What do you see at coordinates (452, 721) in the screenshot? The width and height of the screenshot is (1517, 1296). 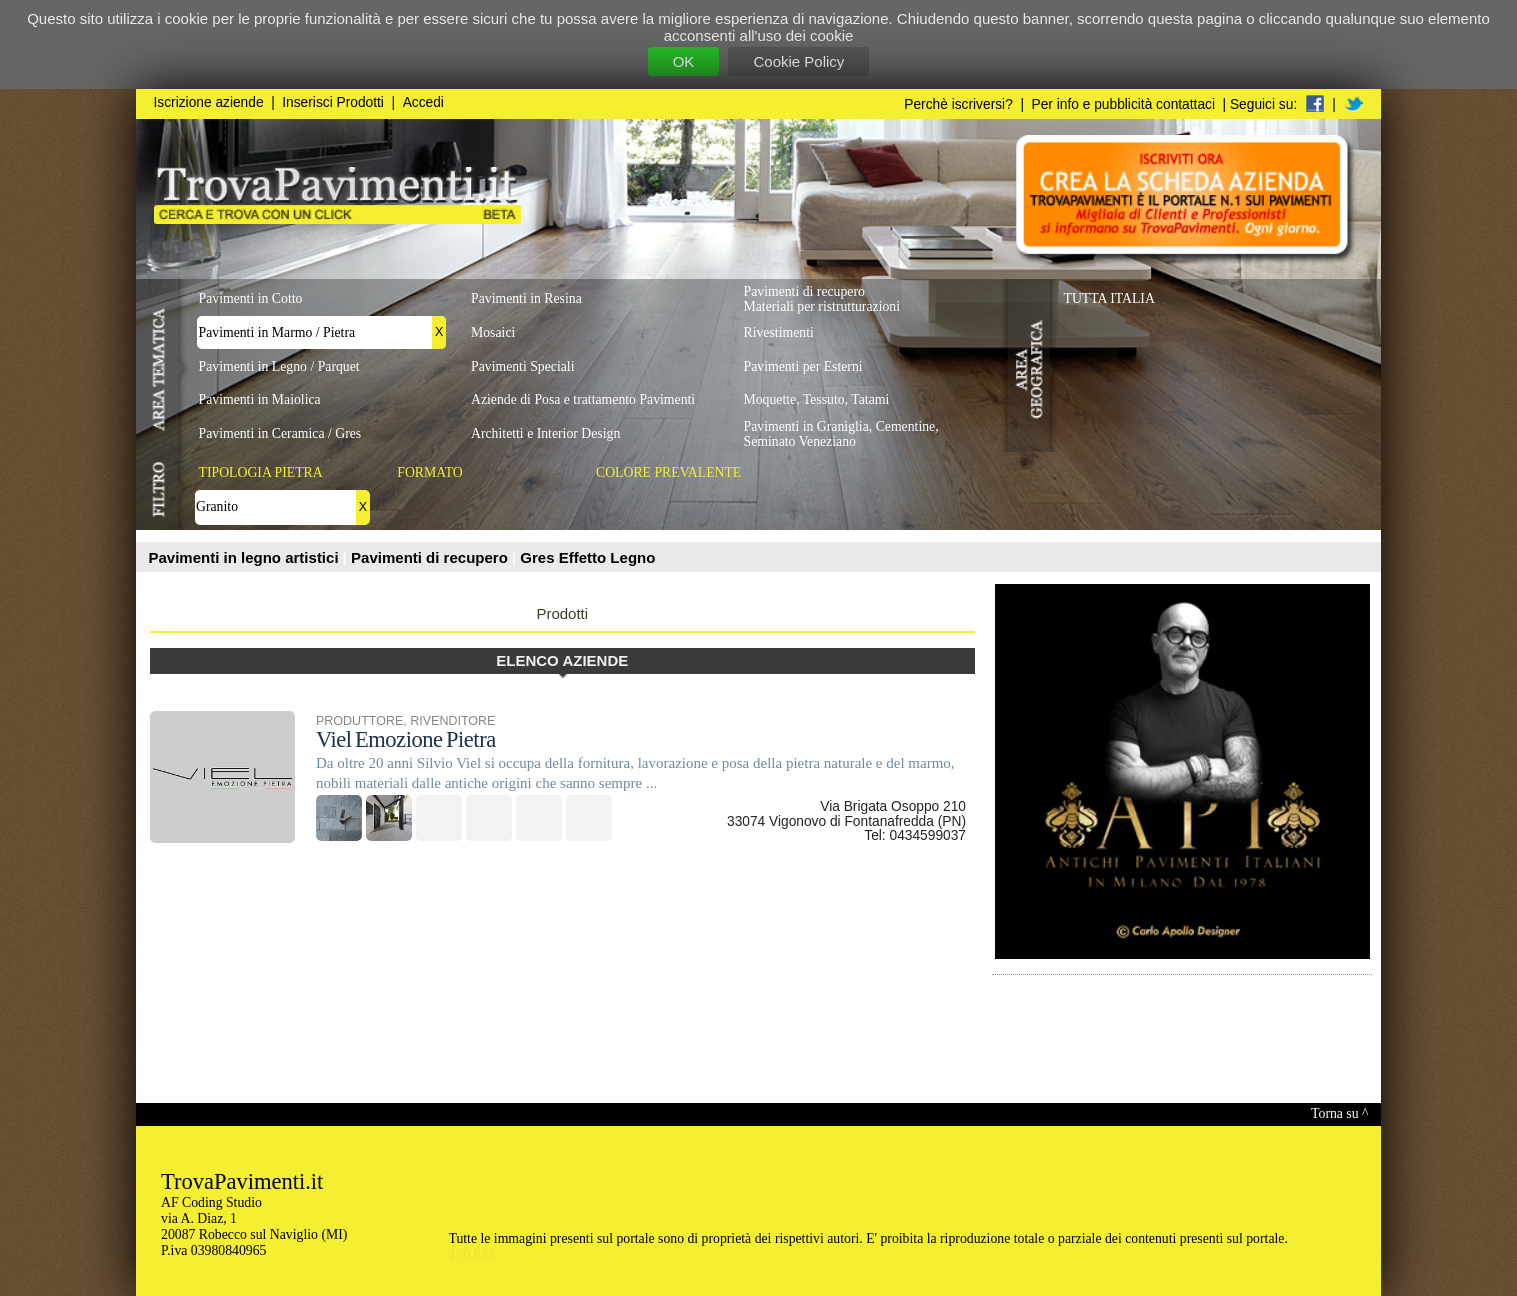 I see `RIVENDITORE` at bounding box center [452, 721].